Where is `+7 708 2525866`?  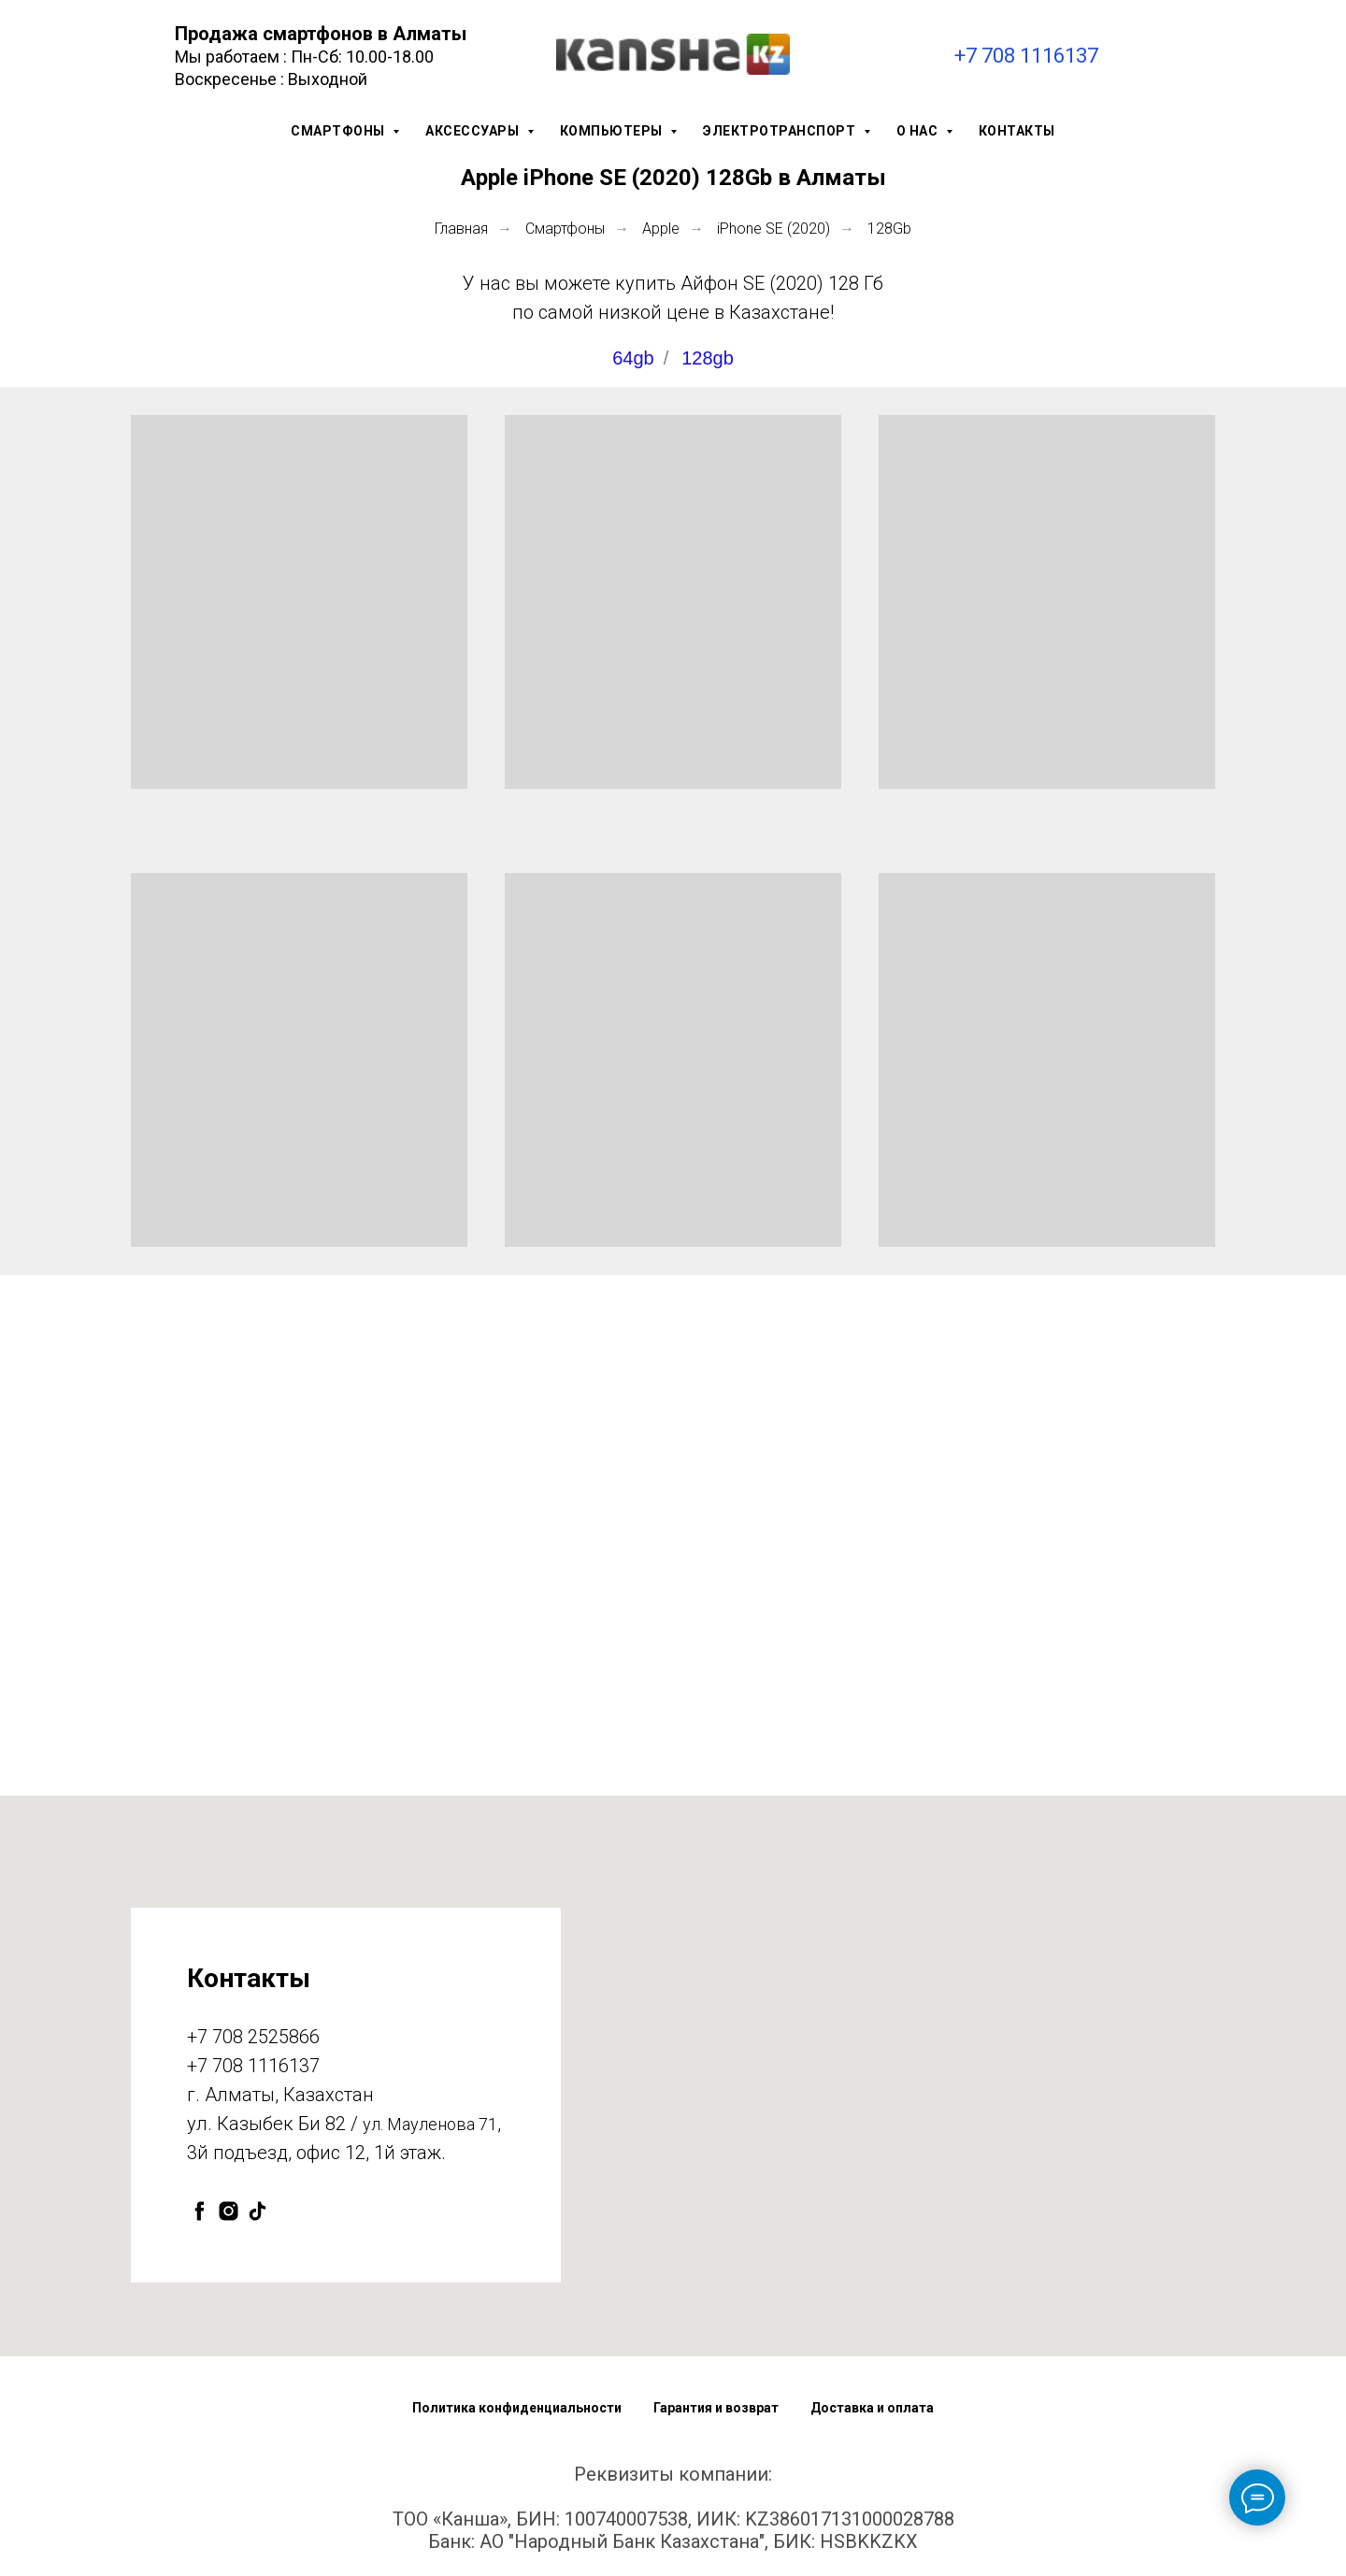 +7 708 2525866 is located at coordinates (253, 2036).